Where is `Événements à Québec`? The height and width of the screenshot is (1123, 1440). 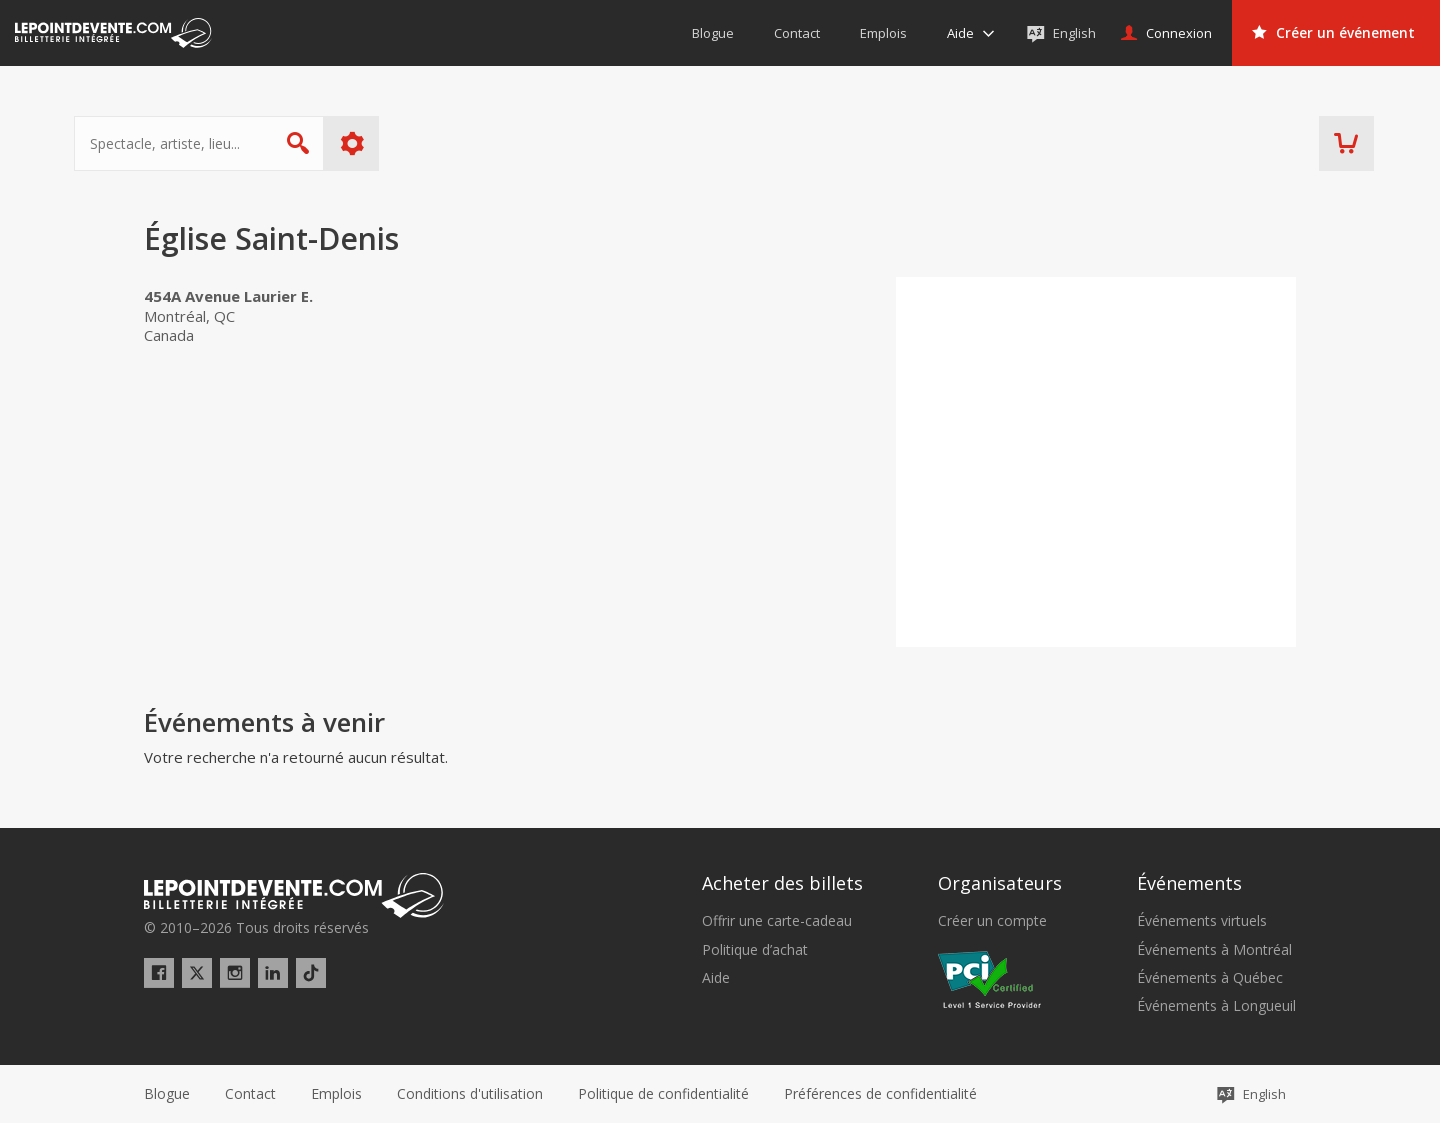
Événements à Québec is located at coordinates (1210, 978).